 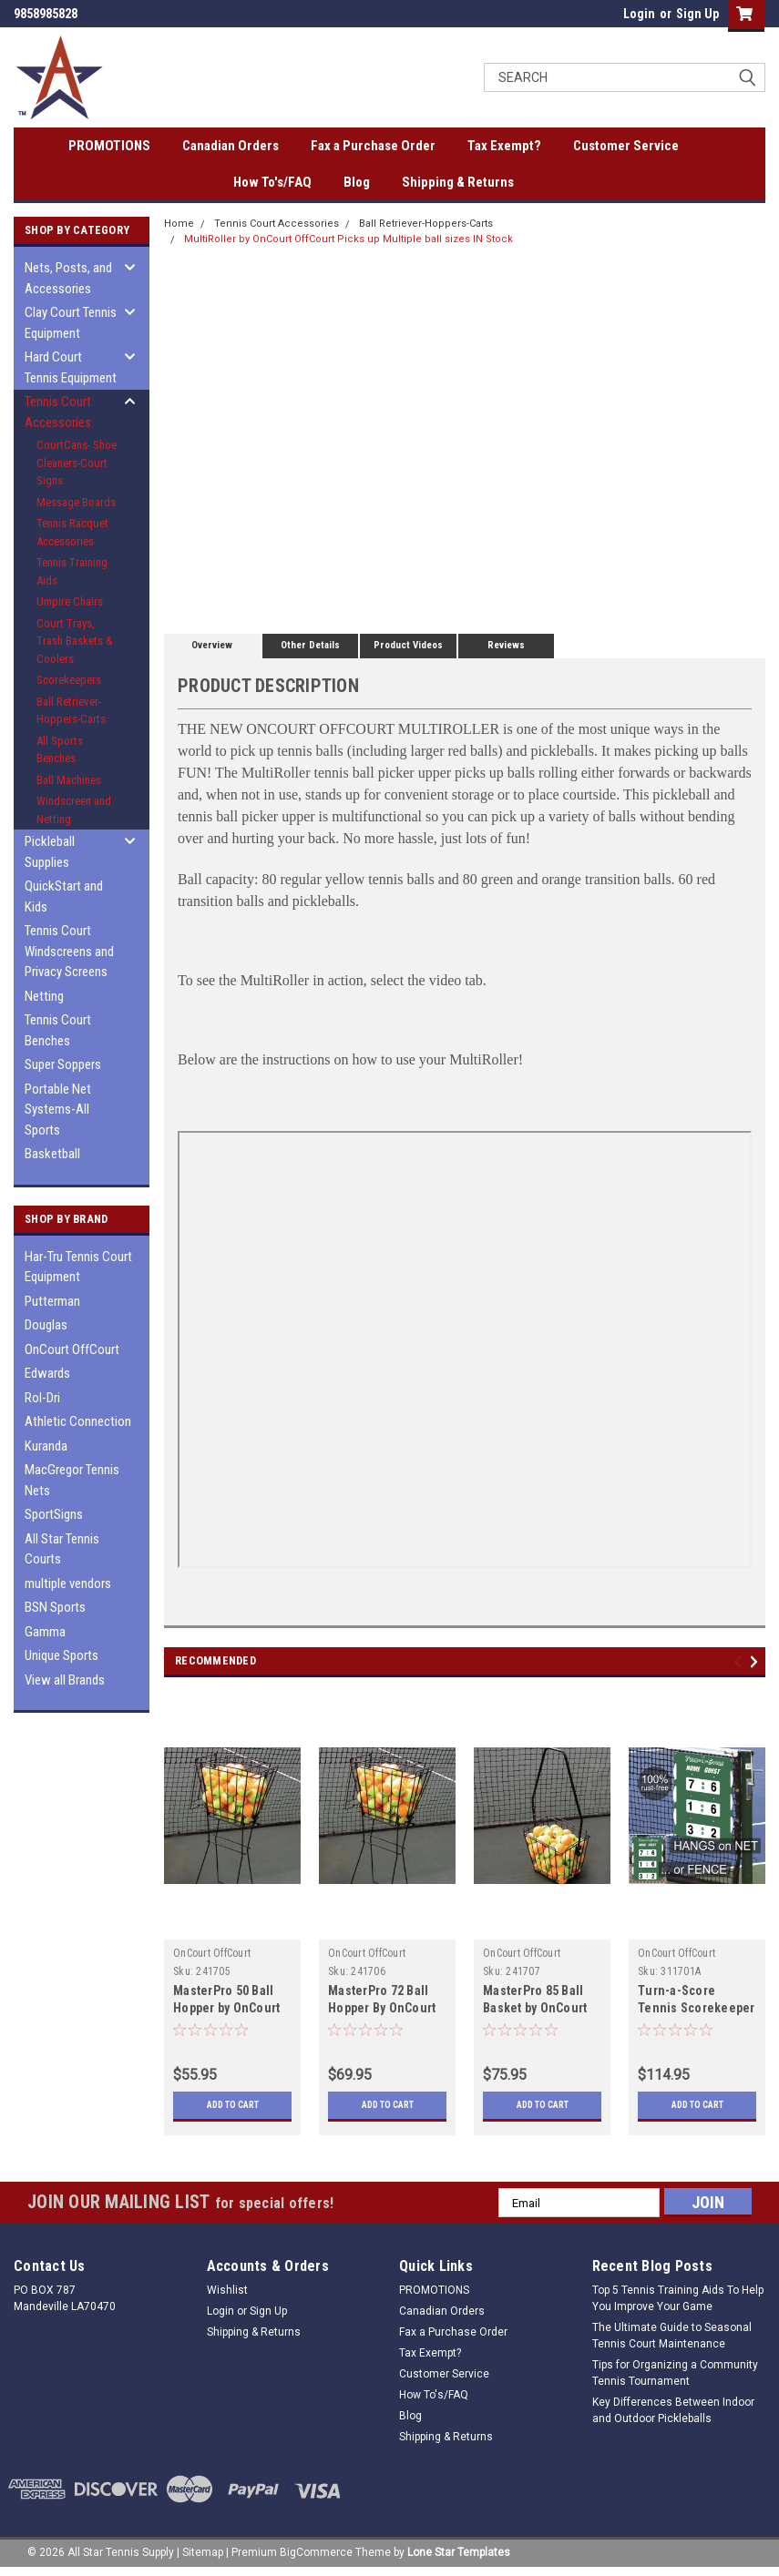 I want to click on MasterPro 50 Ball Hopper by OnCourt OffCourt, so click(x=226, y=2007).